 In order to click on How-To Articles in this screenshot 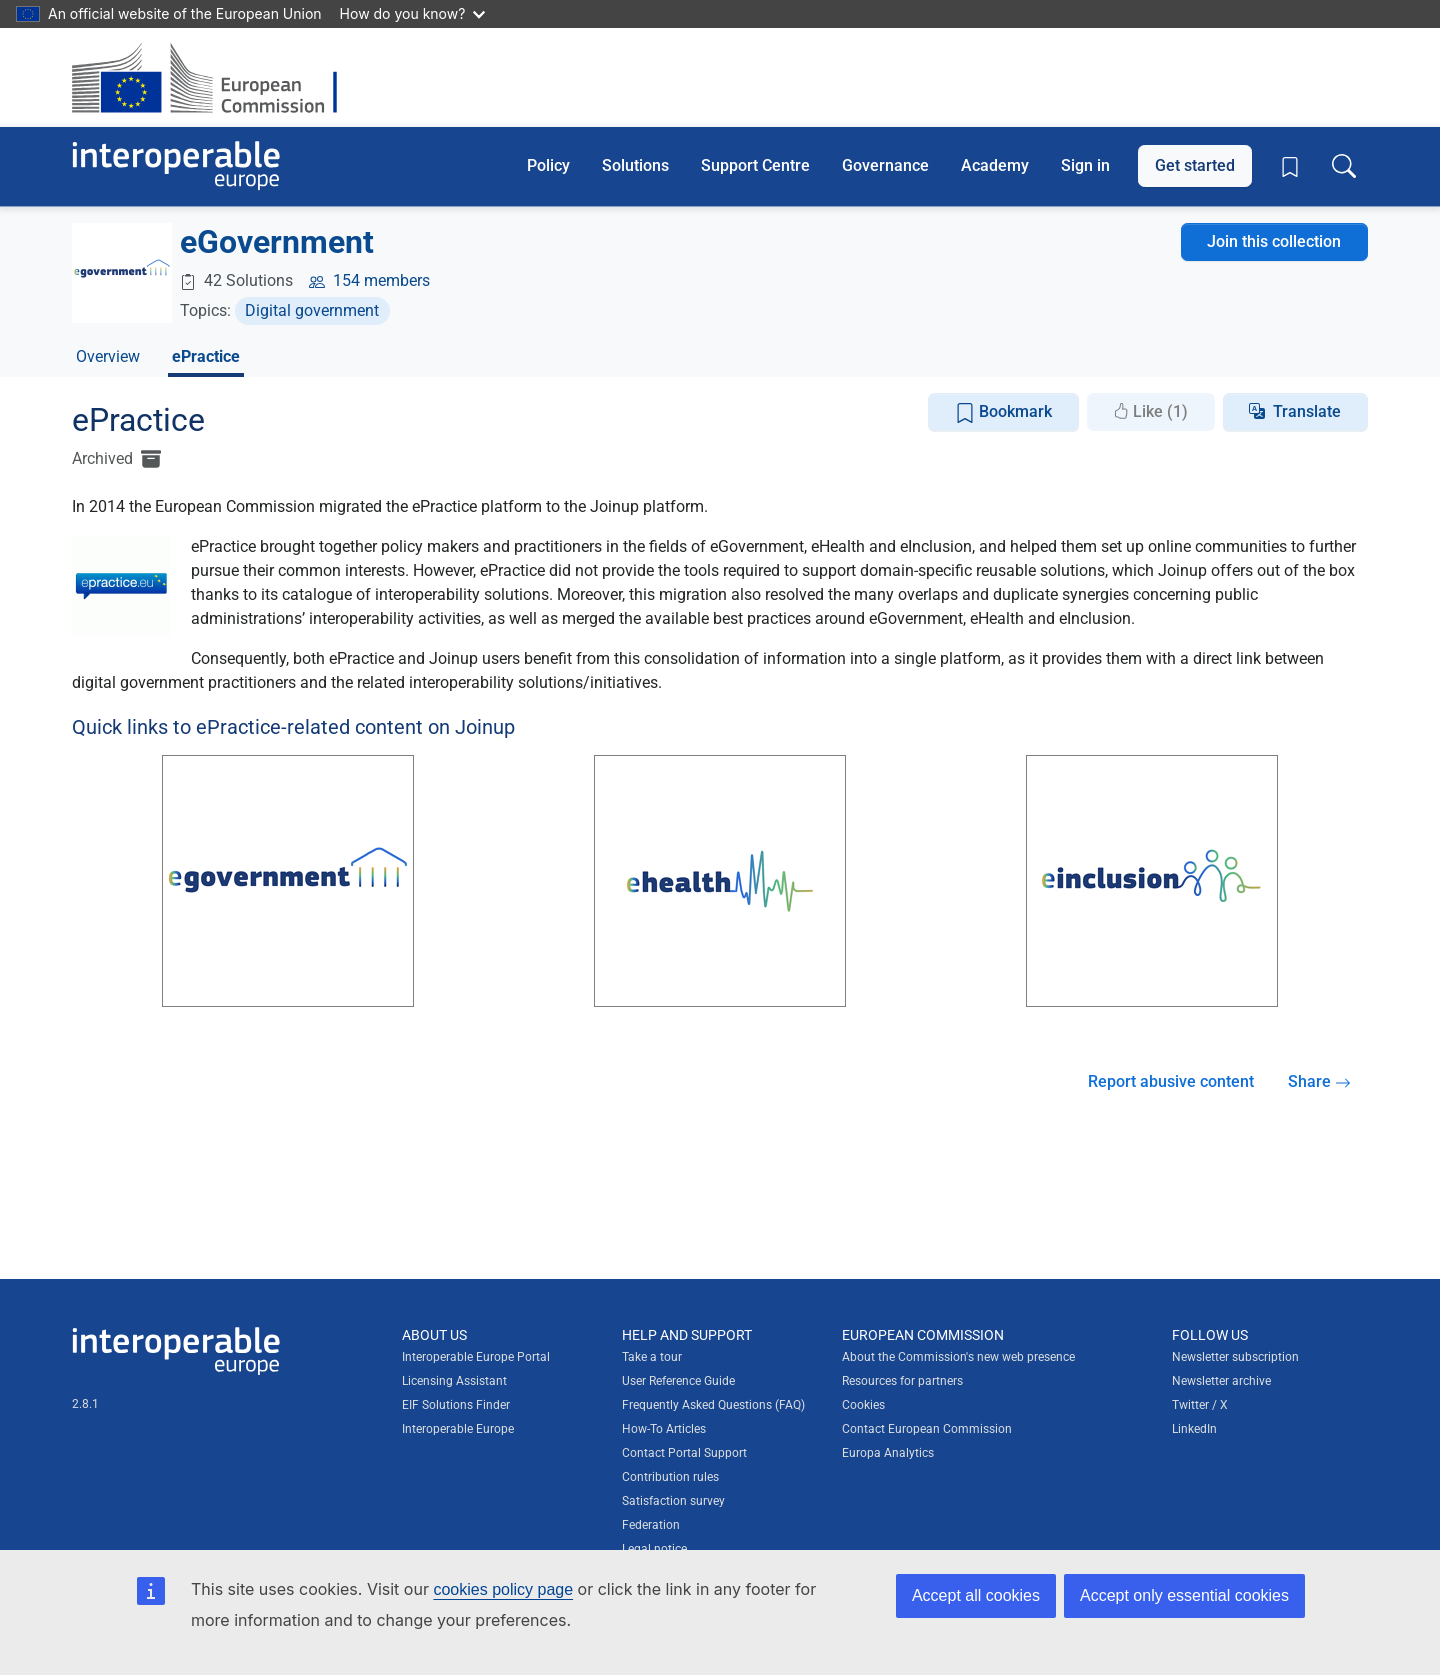, I will do `click(664, 1429)`.